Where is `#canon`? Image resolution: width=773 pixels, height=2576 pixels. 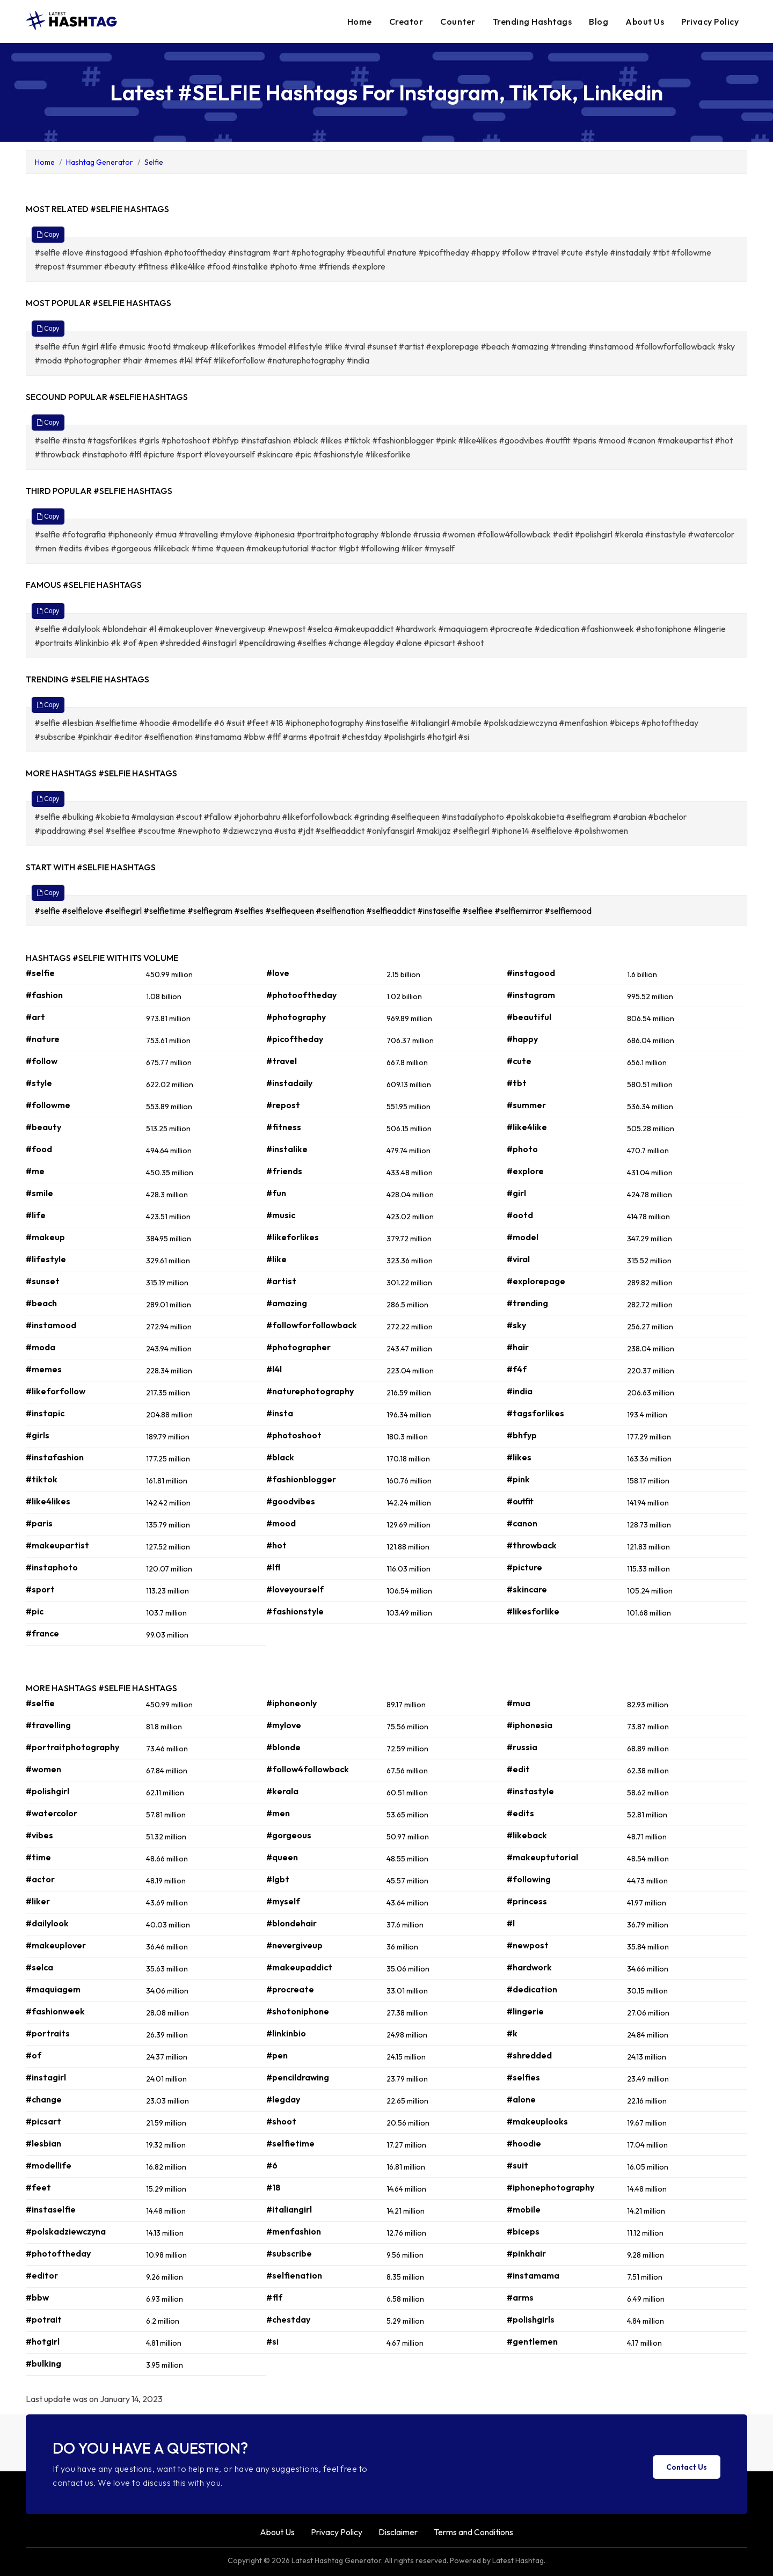
#canon is located at coordinates (522, 1523).